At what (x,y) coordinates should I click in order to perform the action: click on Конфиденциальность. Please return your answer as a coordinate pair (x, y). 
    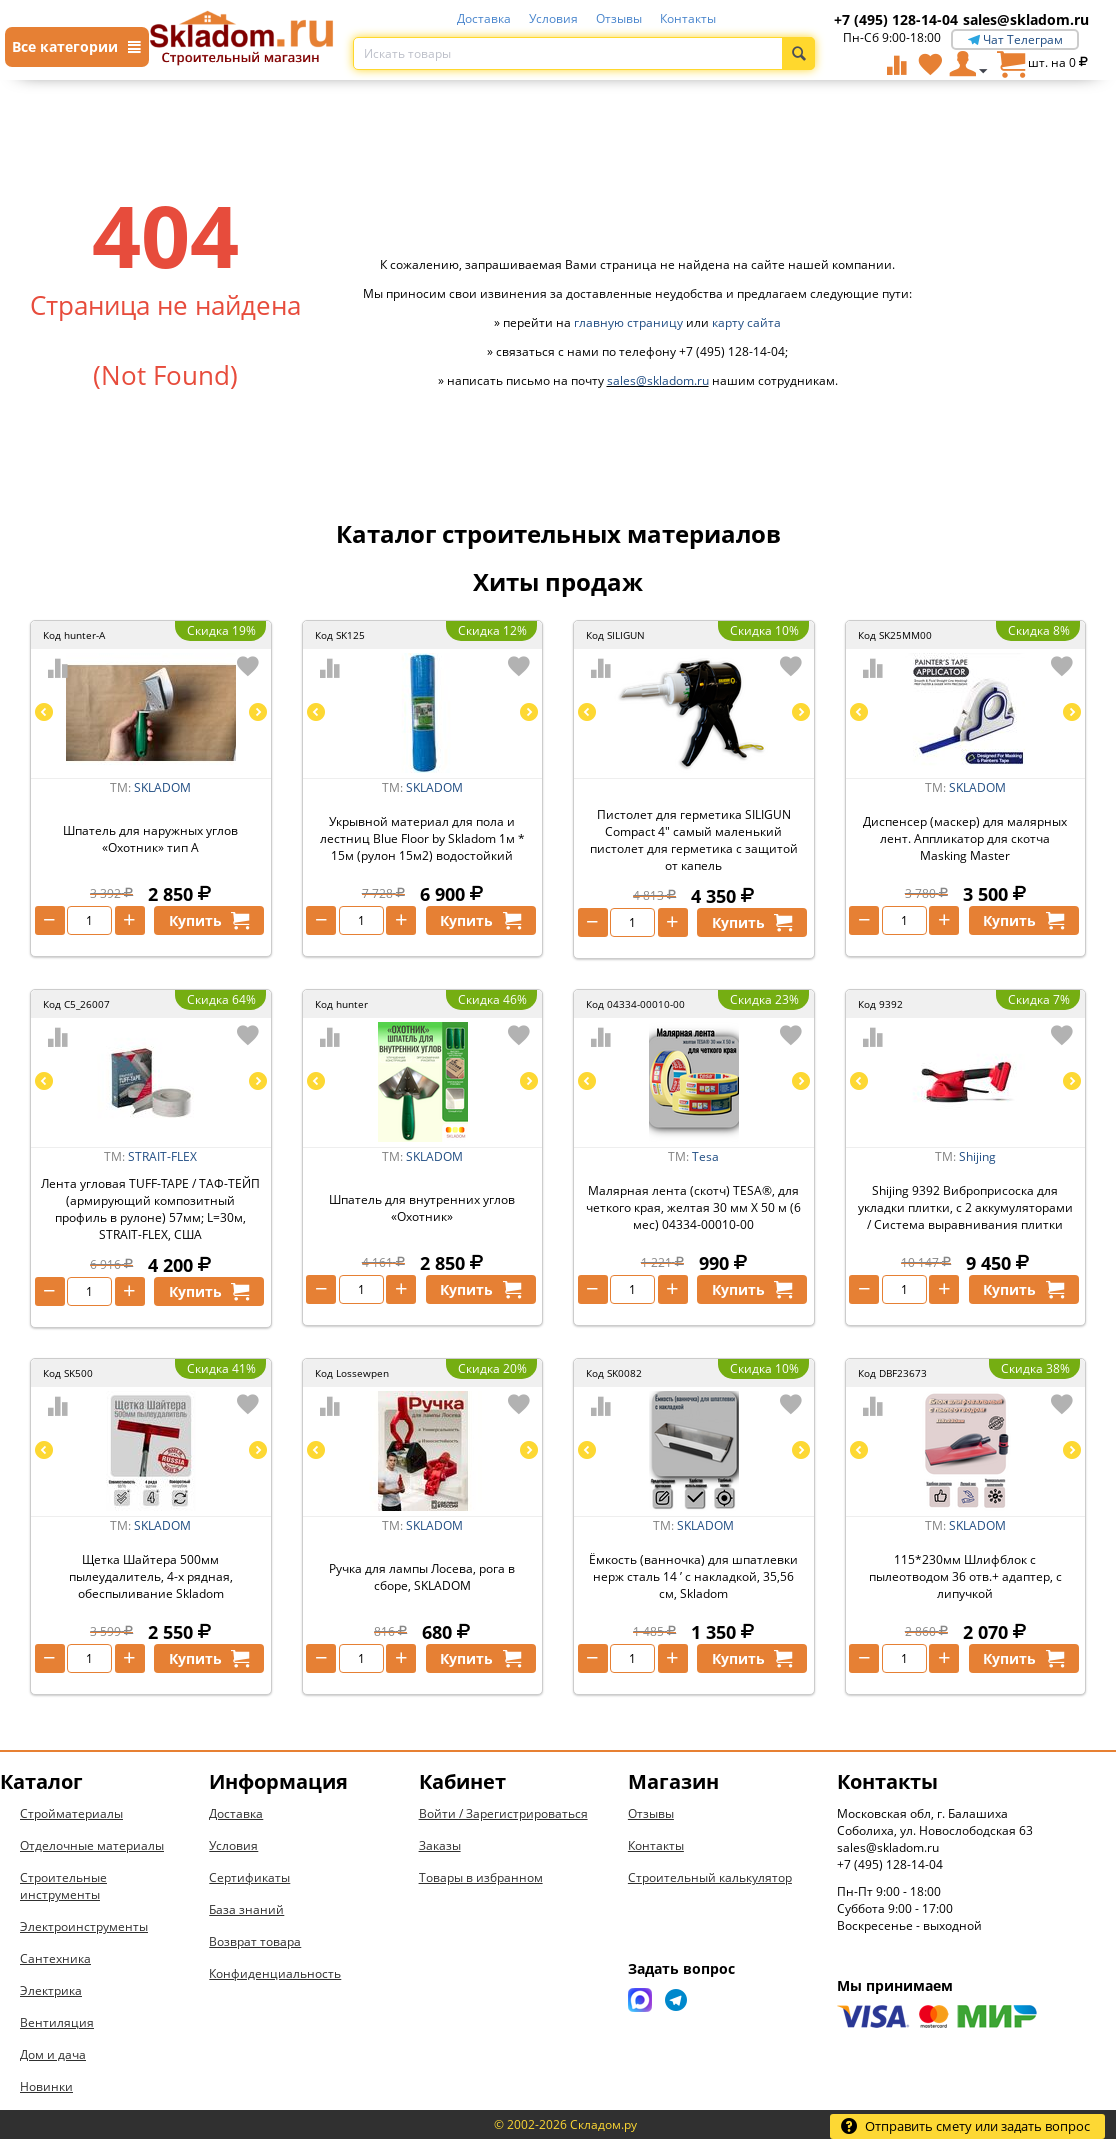
    Looking at the image, I should click on (275, 1973).